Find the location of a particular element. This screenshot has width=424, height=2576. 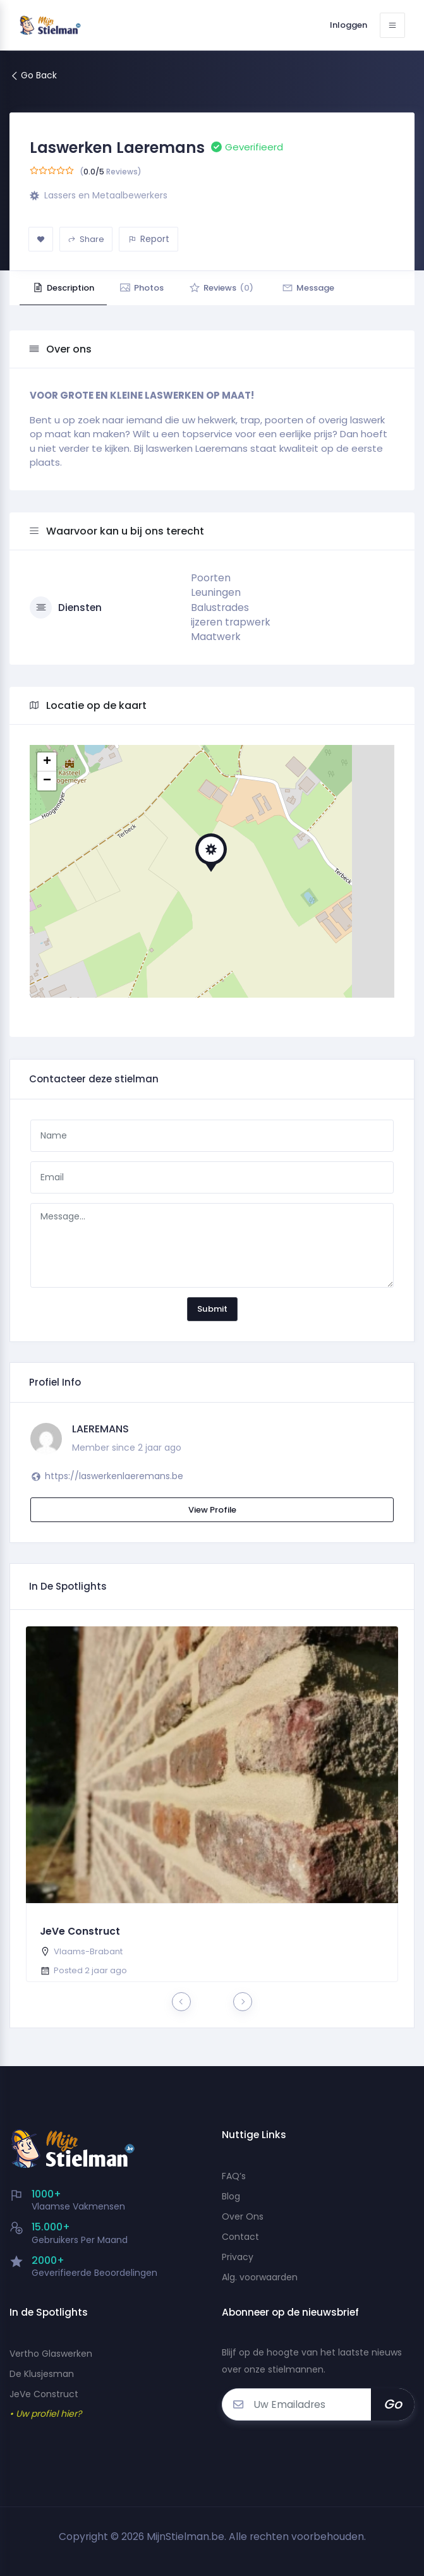

View Profile is located at coordinates (212, 1510).